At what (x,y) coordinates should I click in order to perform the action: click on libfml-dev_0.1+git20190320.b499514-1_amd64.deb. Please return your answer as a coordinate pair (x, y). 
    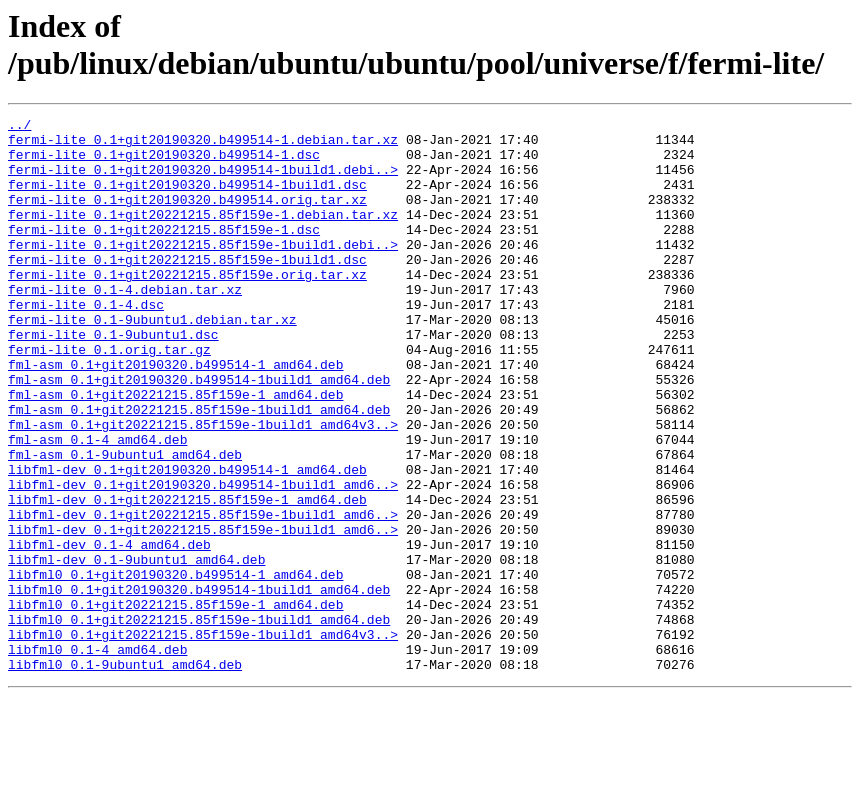
    Looking at the image, I should click on (187, 541).